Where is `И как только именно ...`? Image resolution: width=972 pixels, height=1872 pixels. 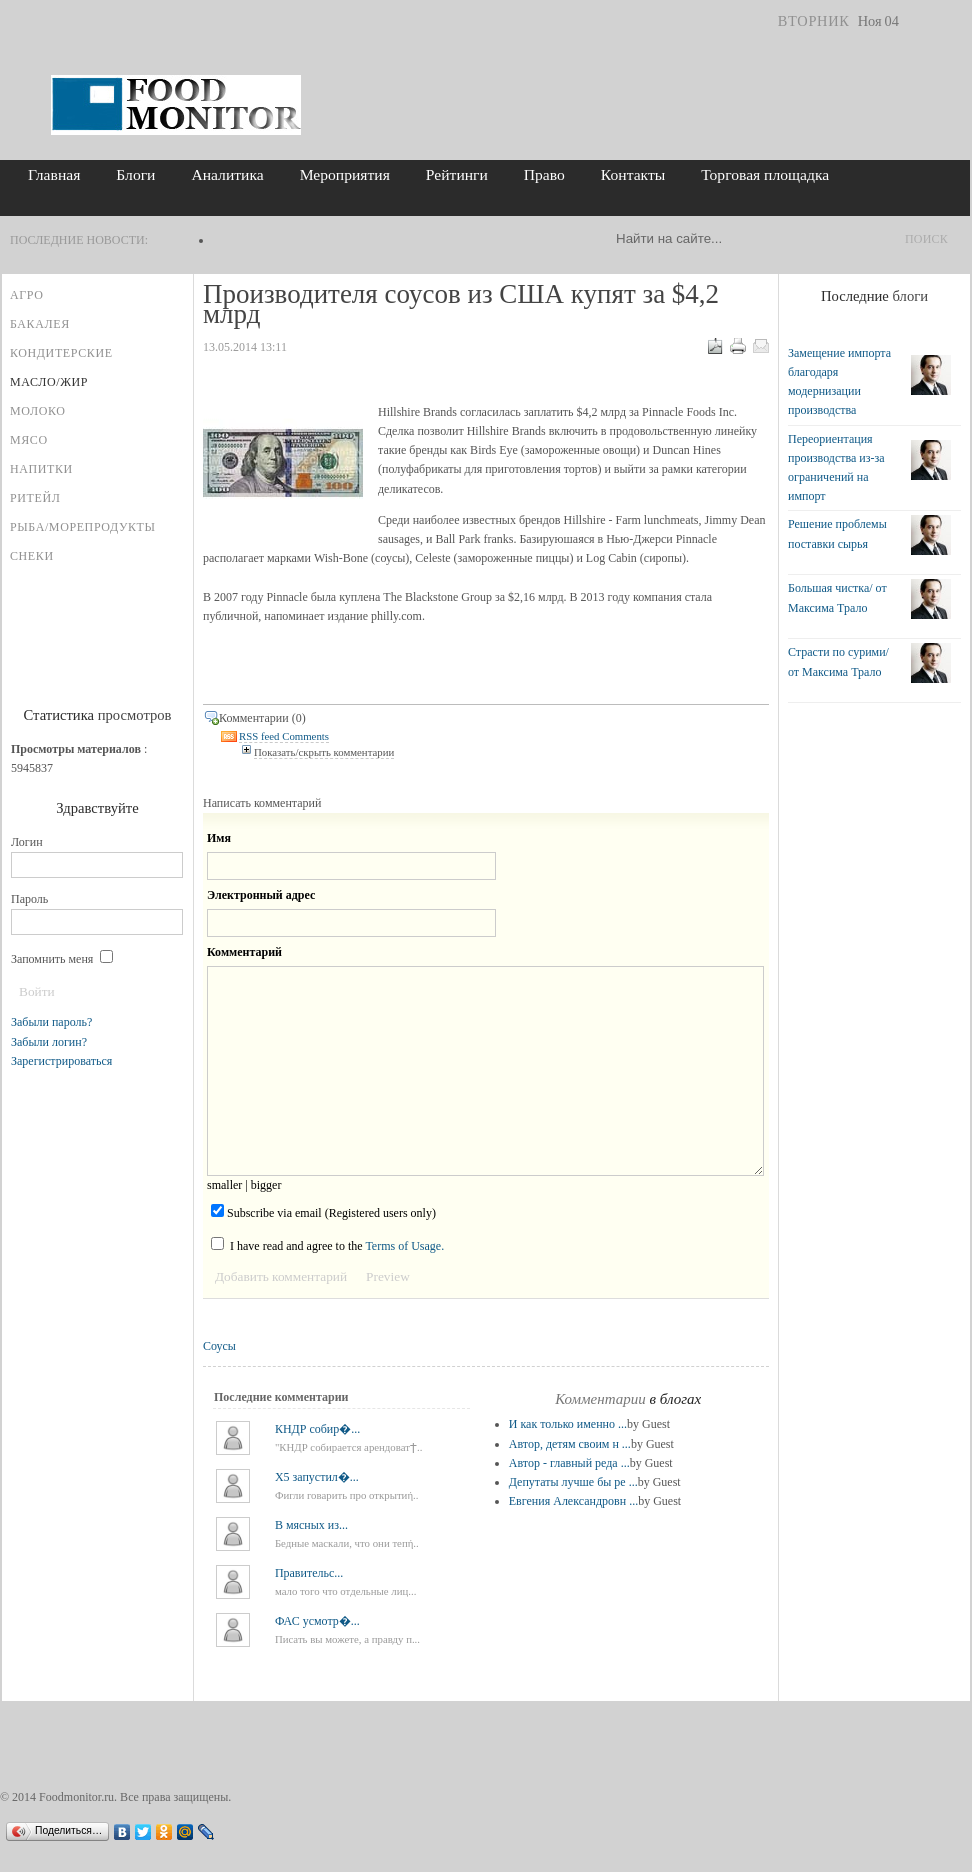
И как только именно ... is located at coordinates (568, 1424).